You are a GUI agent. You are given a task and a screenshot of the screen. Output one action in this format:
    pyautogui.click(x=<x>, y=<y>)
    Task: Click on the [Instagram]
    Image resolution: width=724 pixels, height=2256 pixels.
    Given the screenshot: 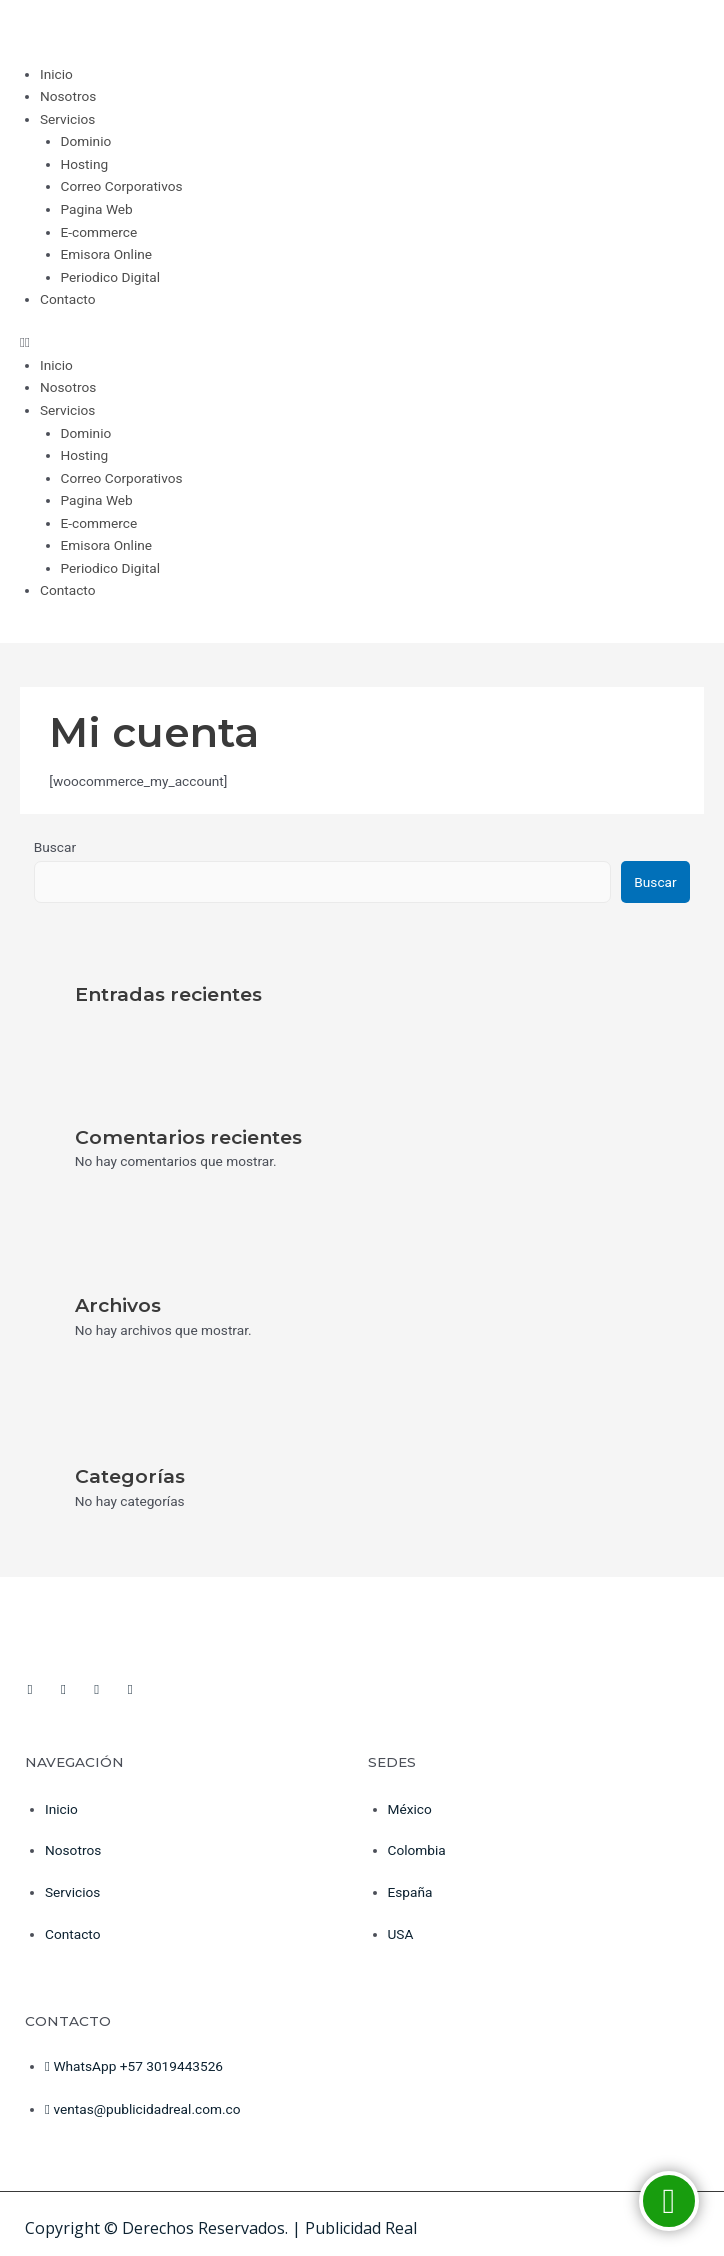 What is the action you would take?
    pyautogui.click(x=97, y=1681)
    